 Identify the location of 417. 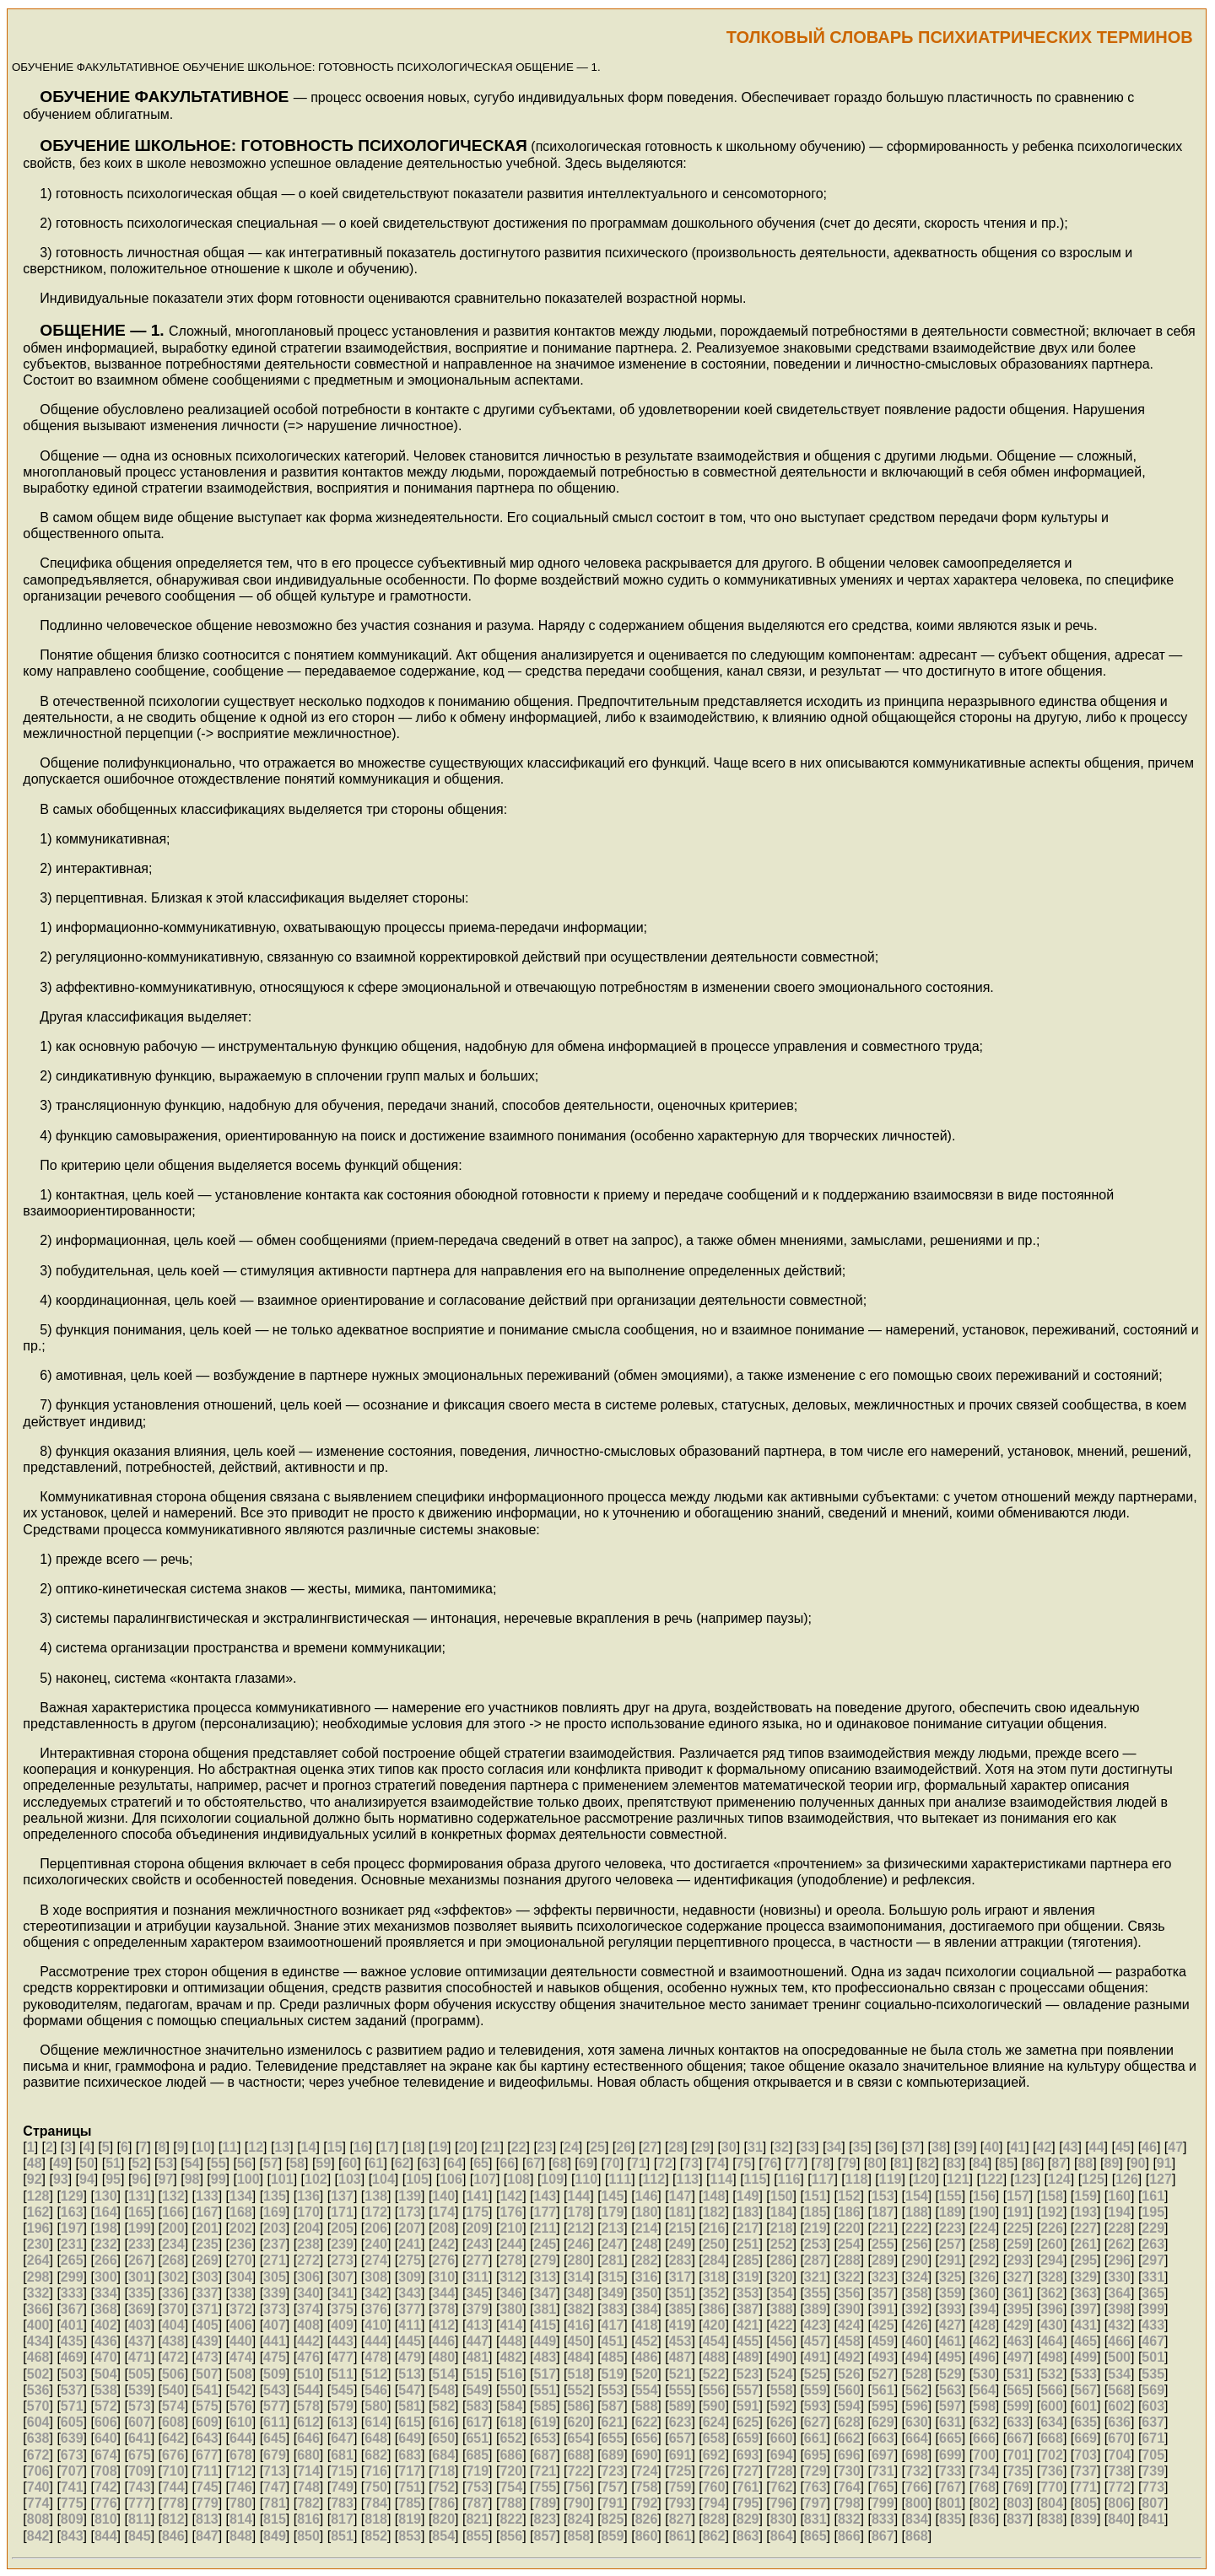
(613, 2325).